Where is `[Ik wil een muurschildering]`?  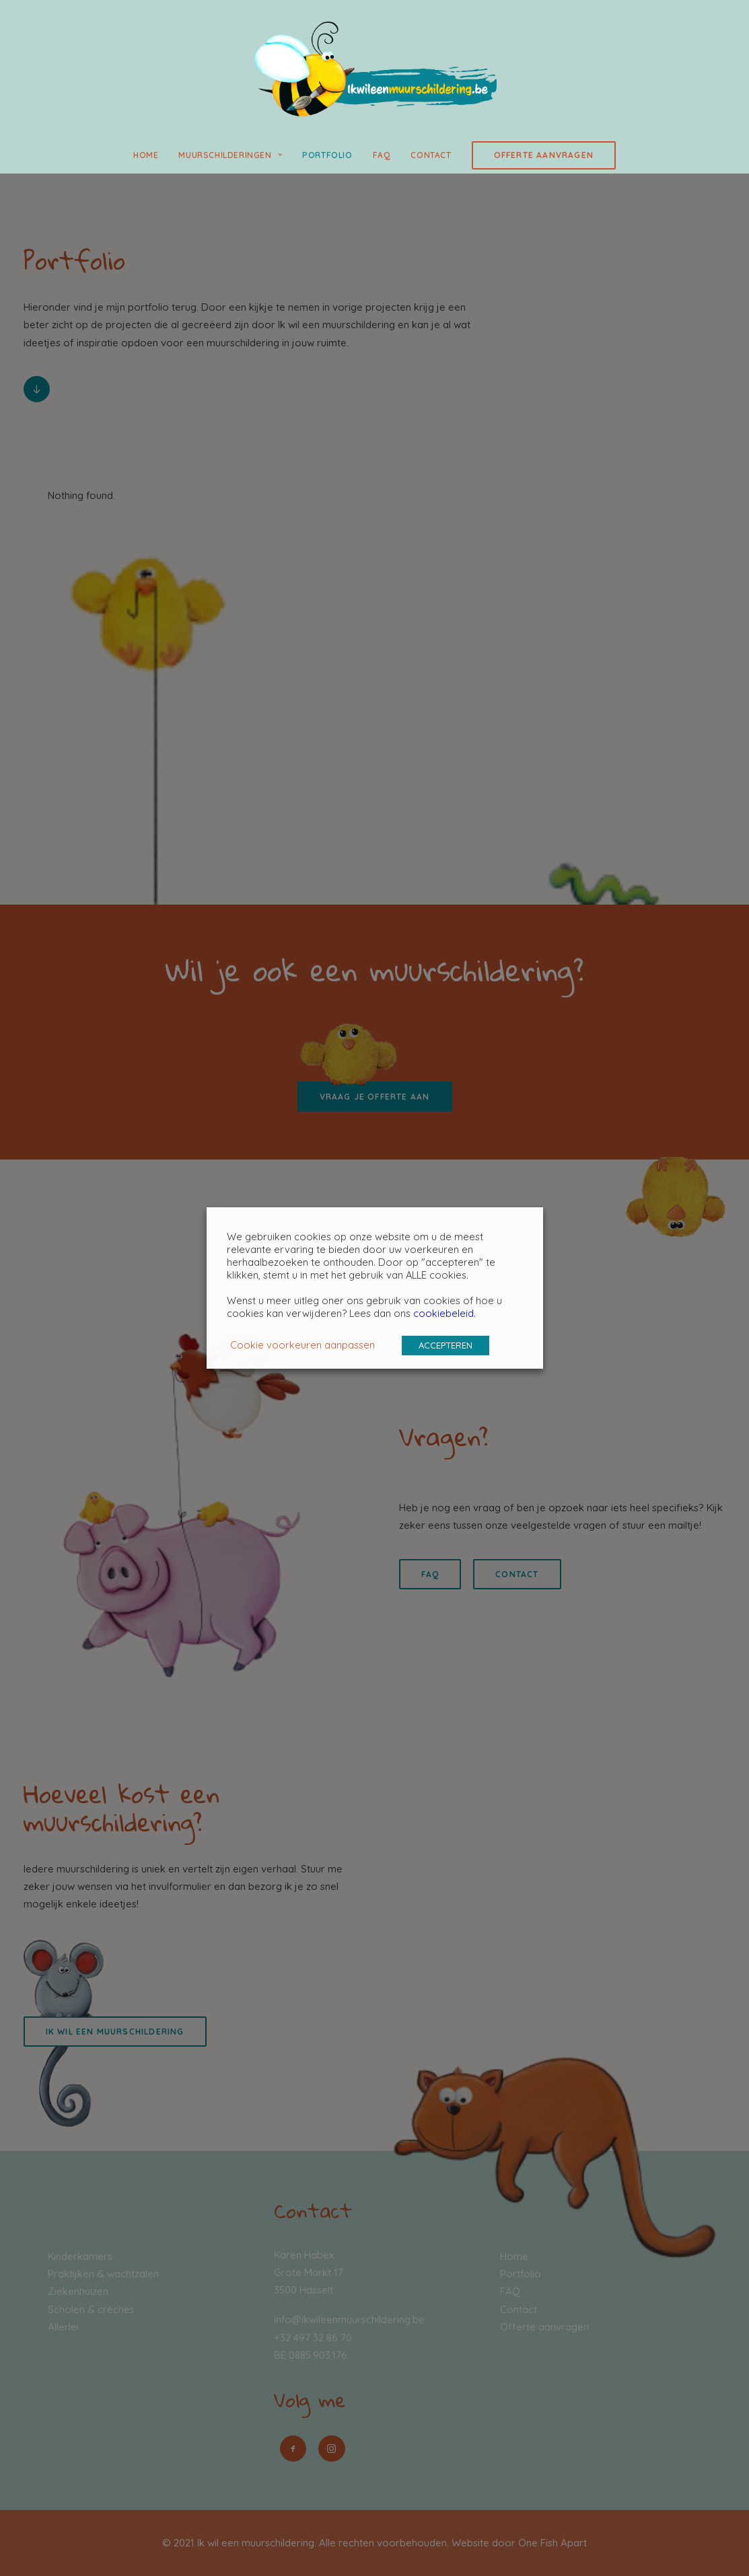
[Ik wil een muurschildering] is located at coordinates (374, 68).